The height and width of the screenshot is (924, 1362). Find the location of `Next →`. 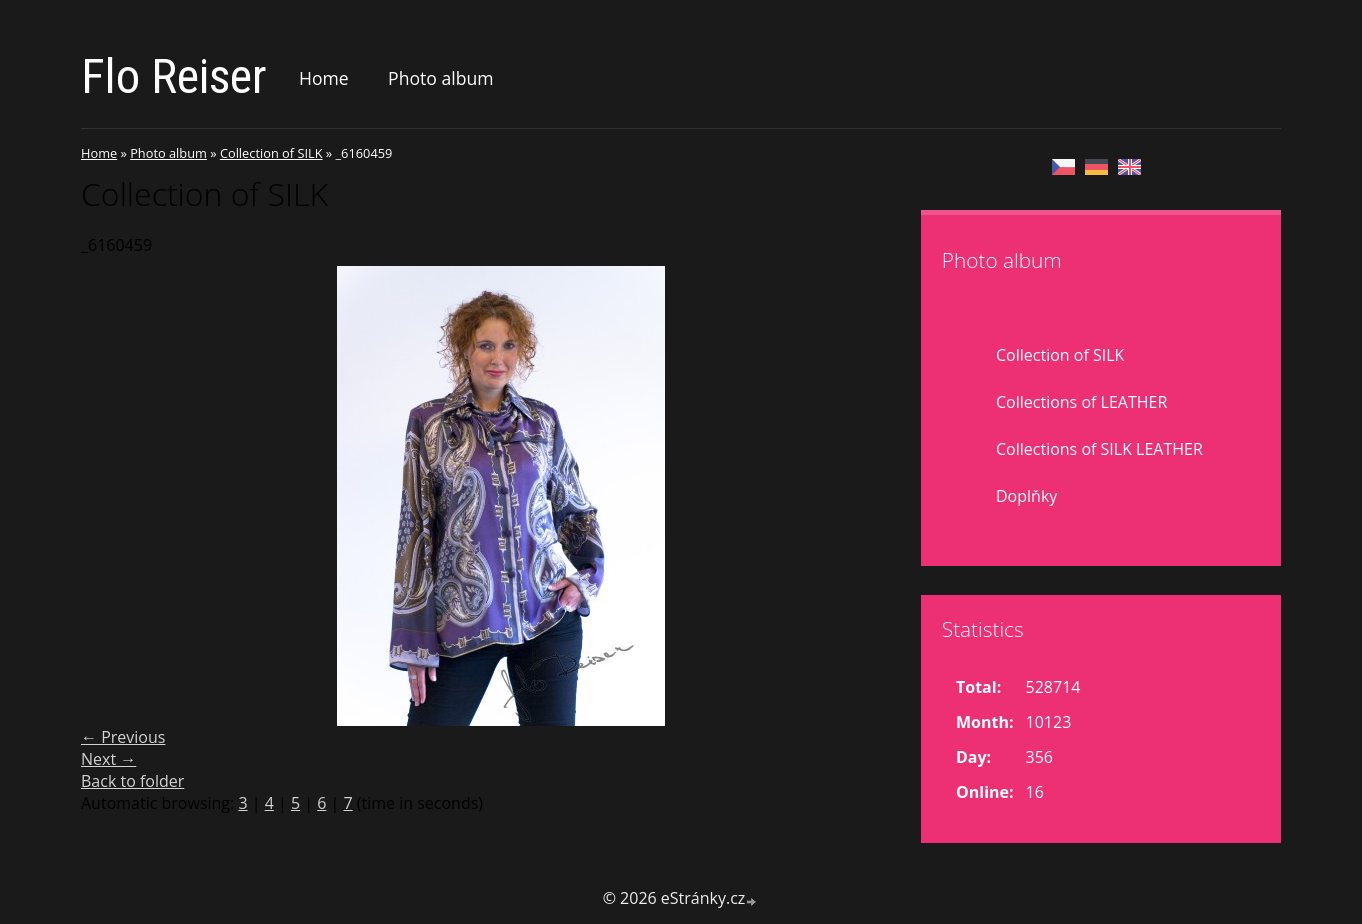

Next → is located at coordinates (108, 759).